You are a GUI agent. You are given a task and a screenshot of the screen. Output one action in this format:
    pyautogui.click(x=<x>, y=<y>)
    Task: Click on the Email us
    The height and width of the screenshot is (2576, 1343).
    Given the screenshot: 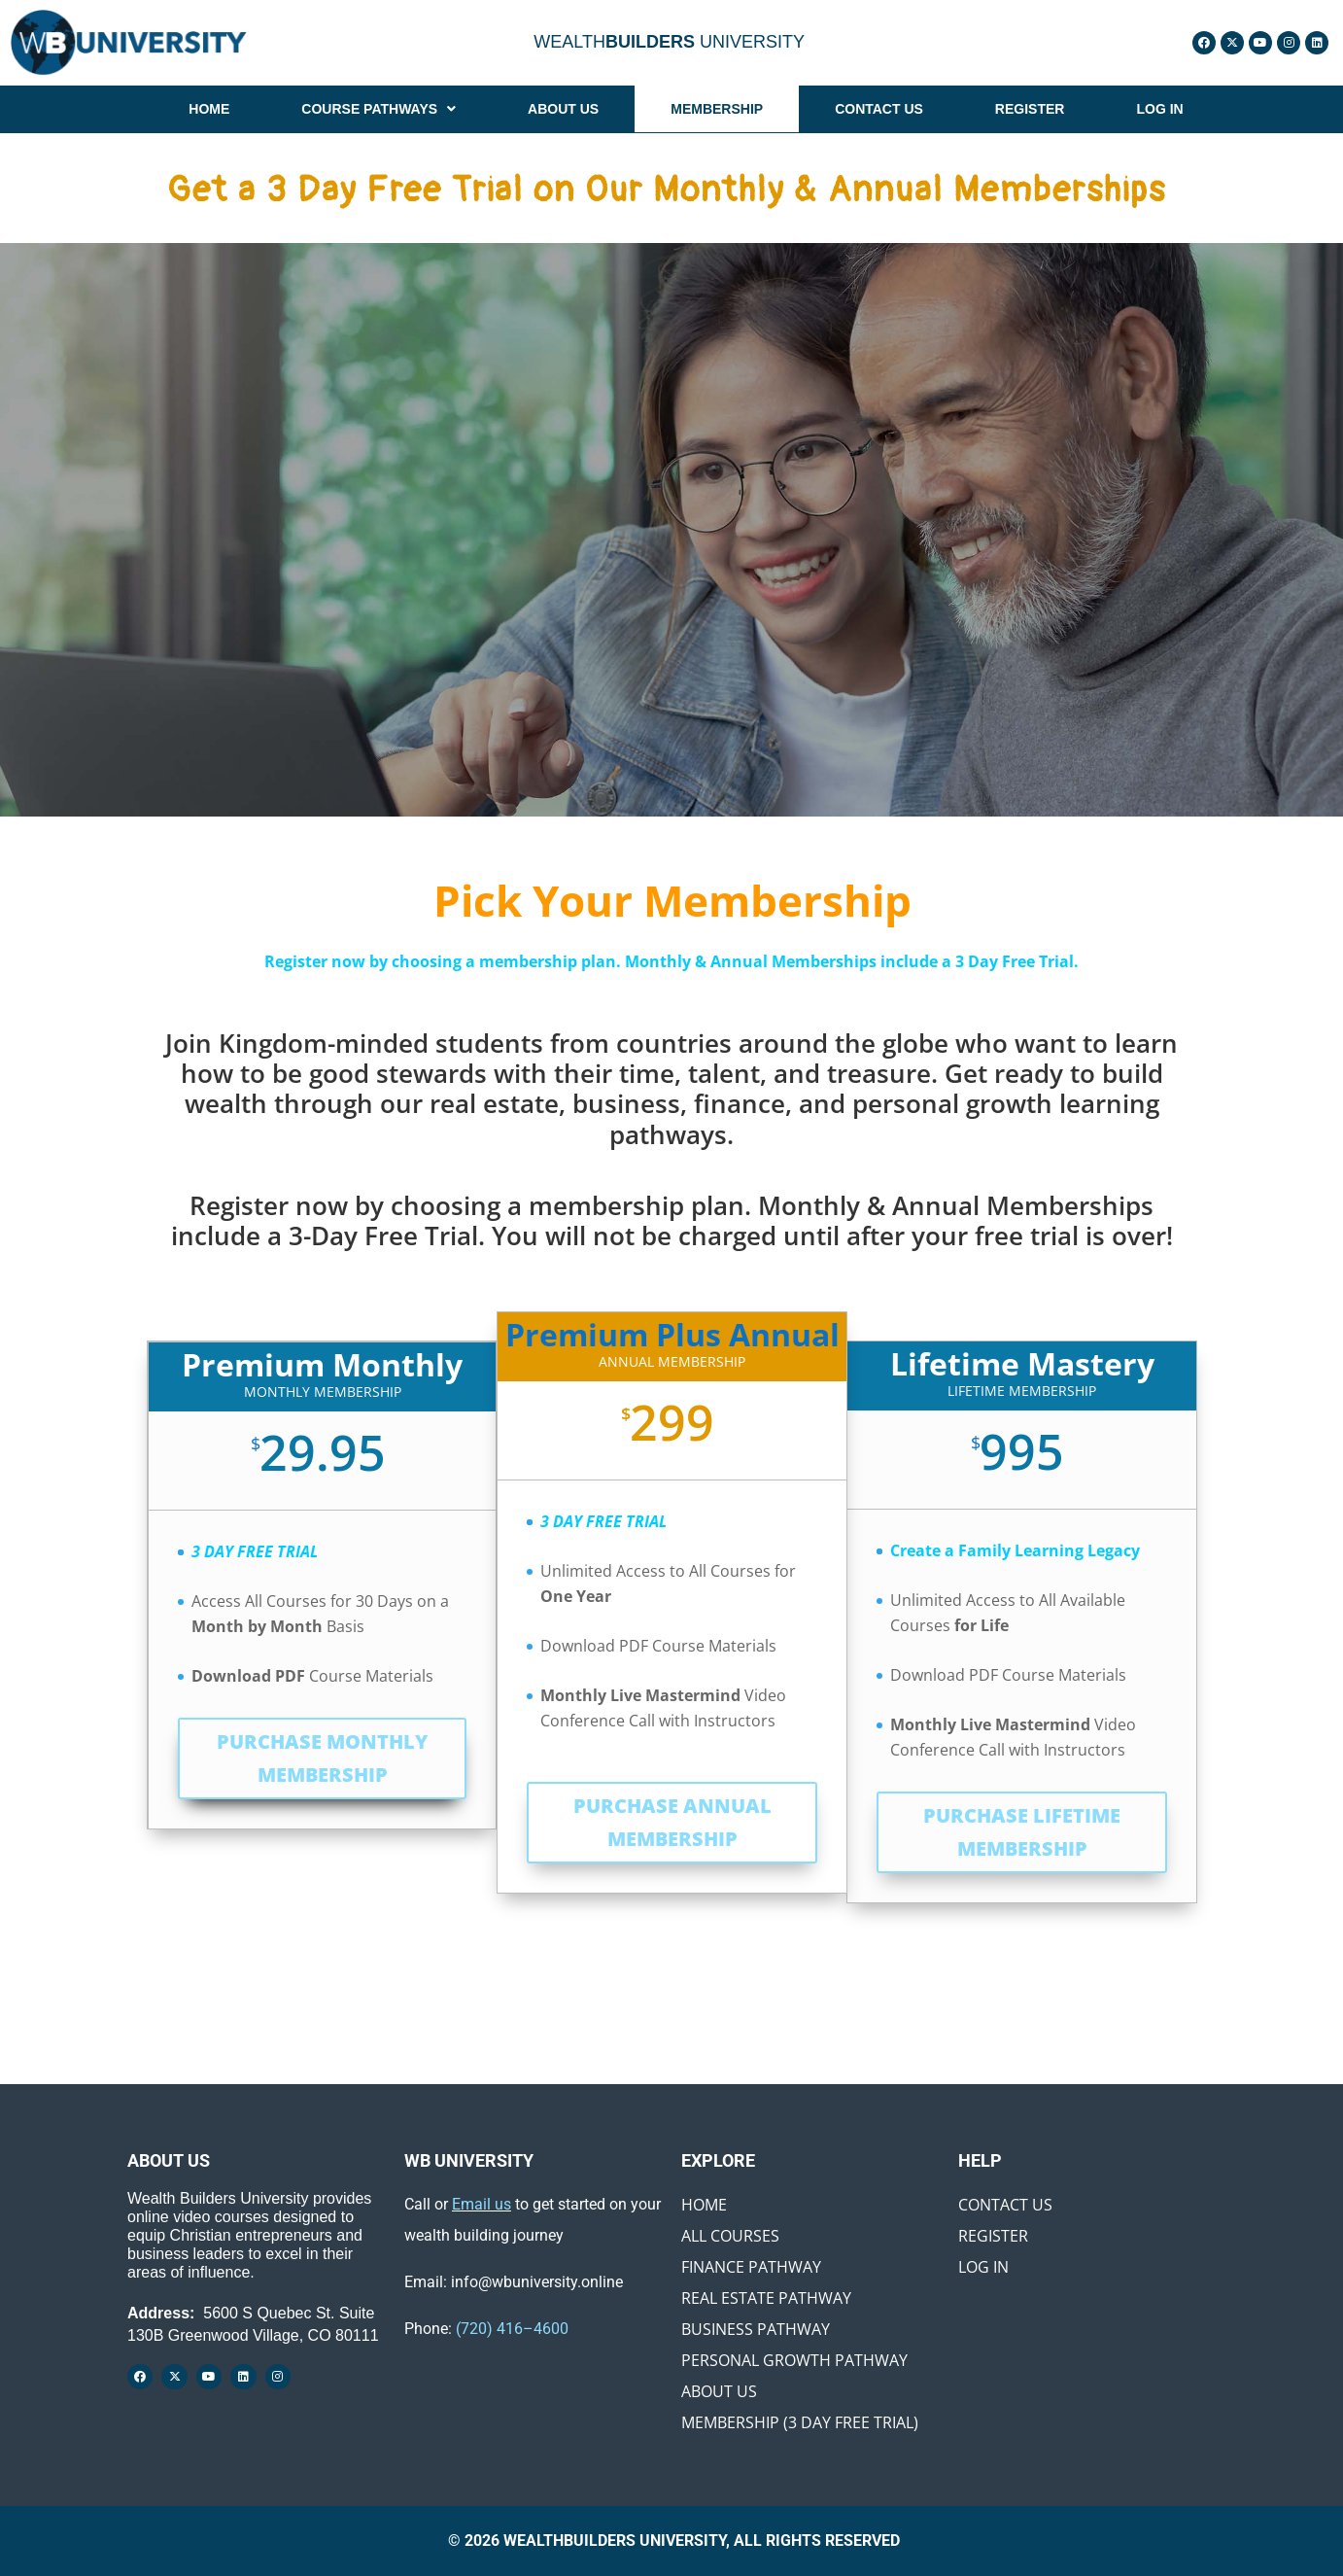 What is the action you would take?
    pyautogui.click(x=481, y=2204)
    